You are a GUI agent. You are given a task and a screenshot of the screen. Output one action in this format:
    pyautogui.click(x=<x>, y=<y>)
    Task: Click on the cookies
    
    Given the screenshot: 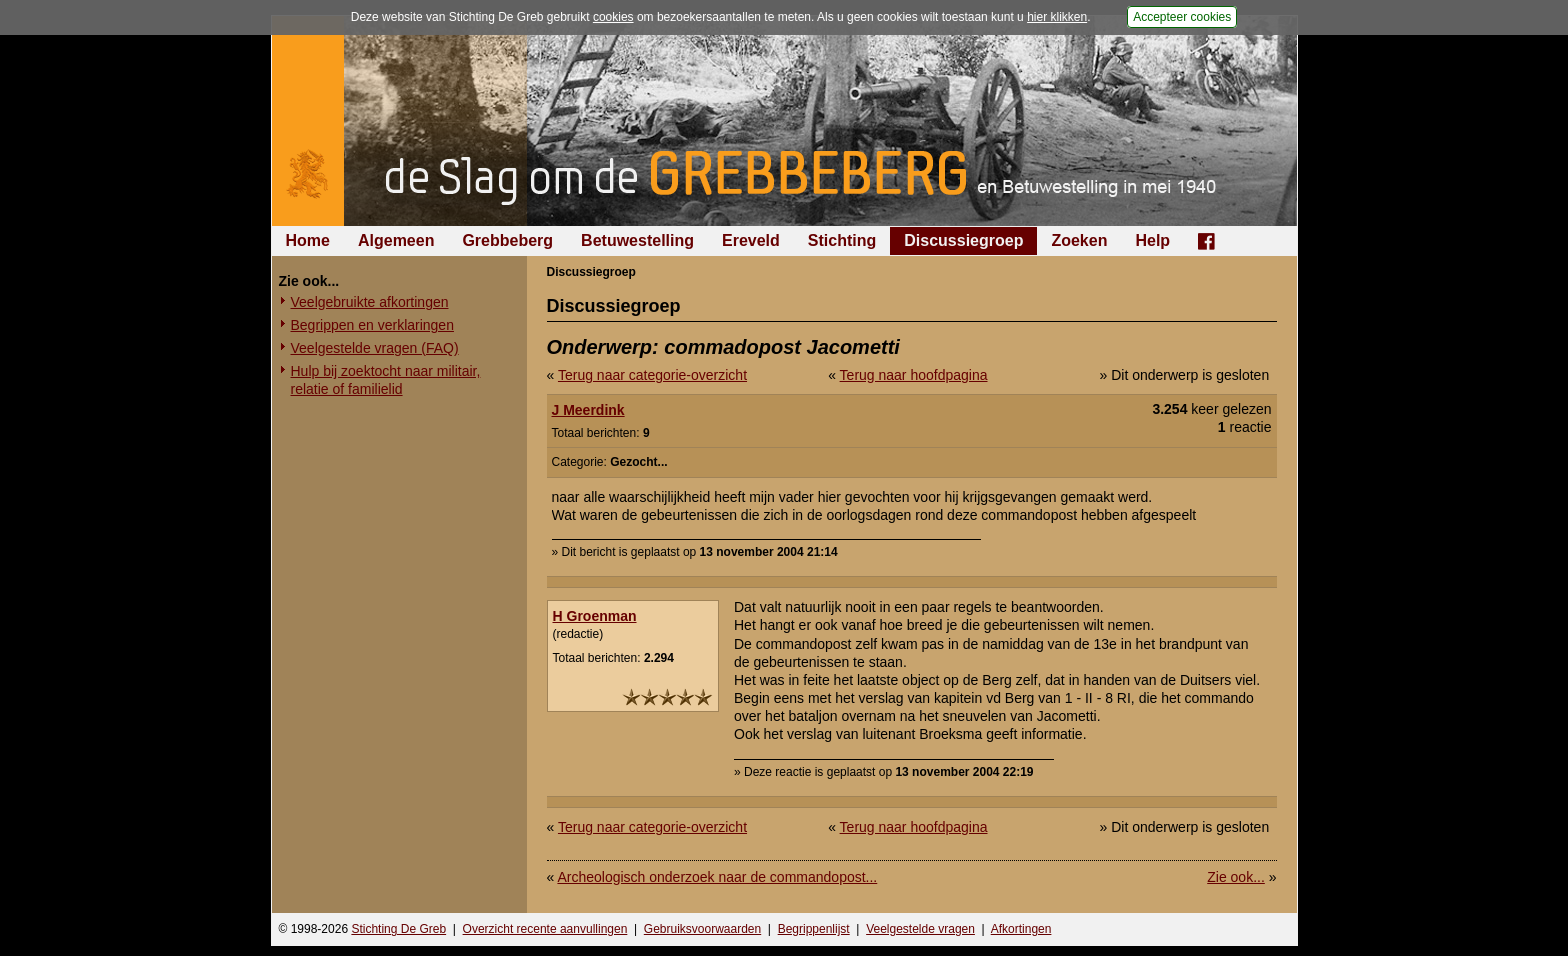 What is the action you would take?
    pyautogui.click(x=613, y=17)
    